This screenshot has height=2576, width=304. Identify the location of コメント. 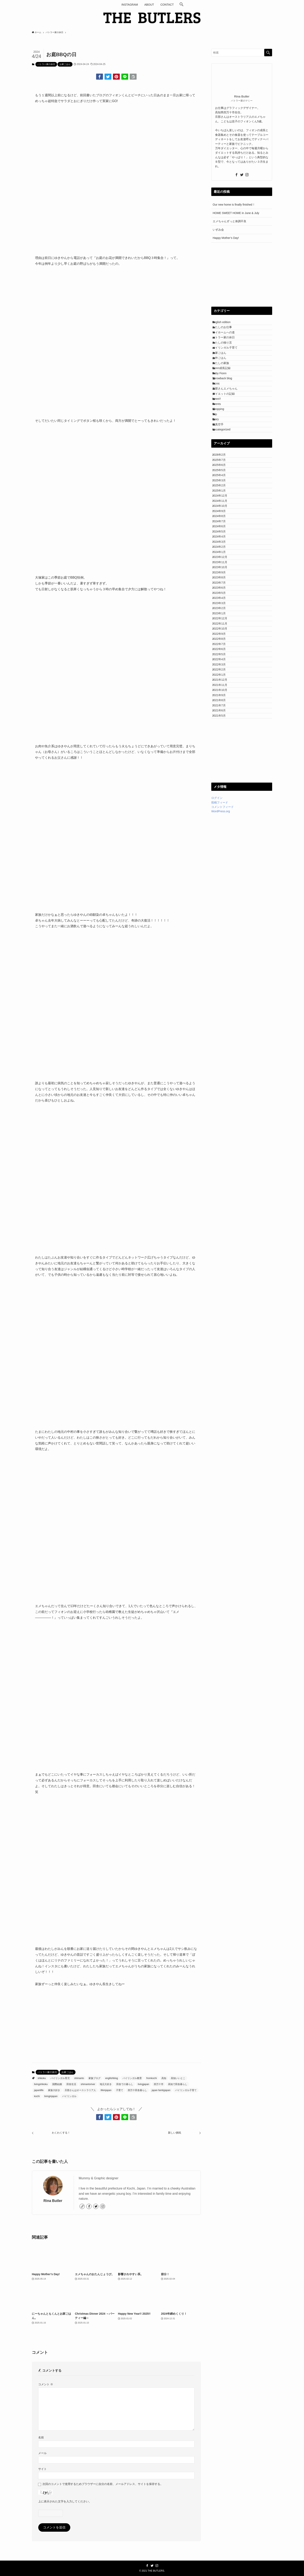
(45, 2384).